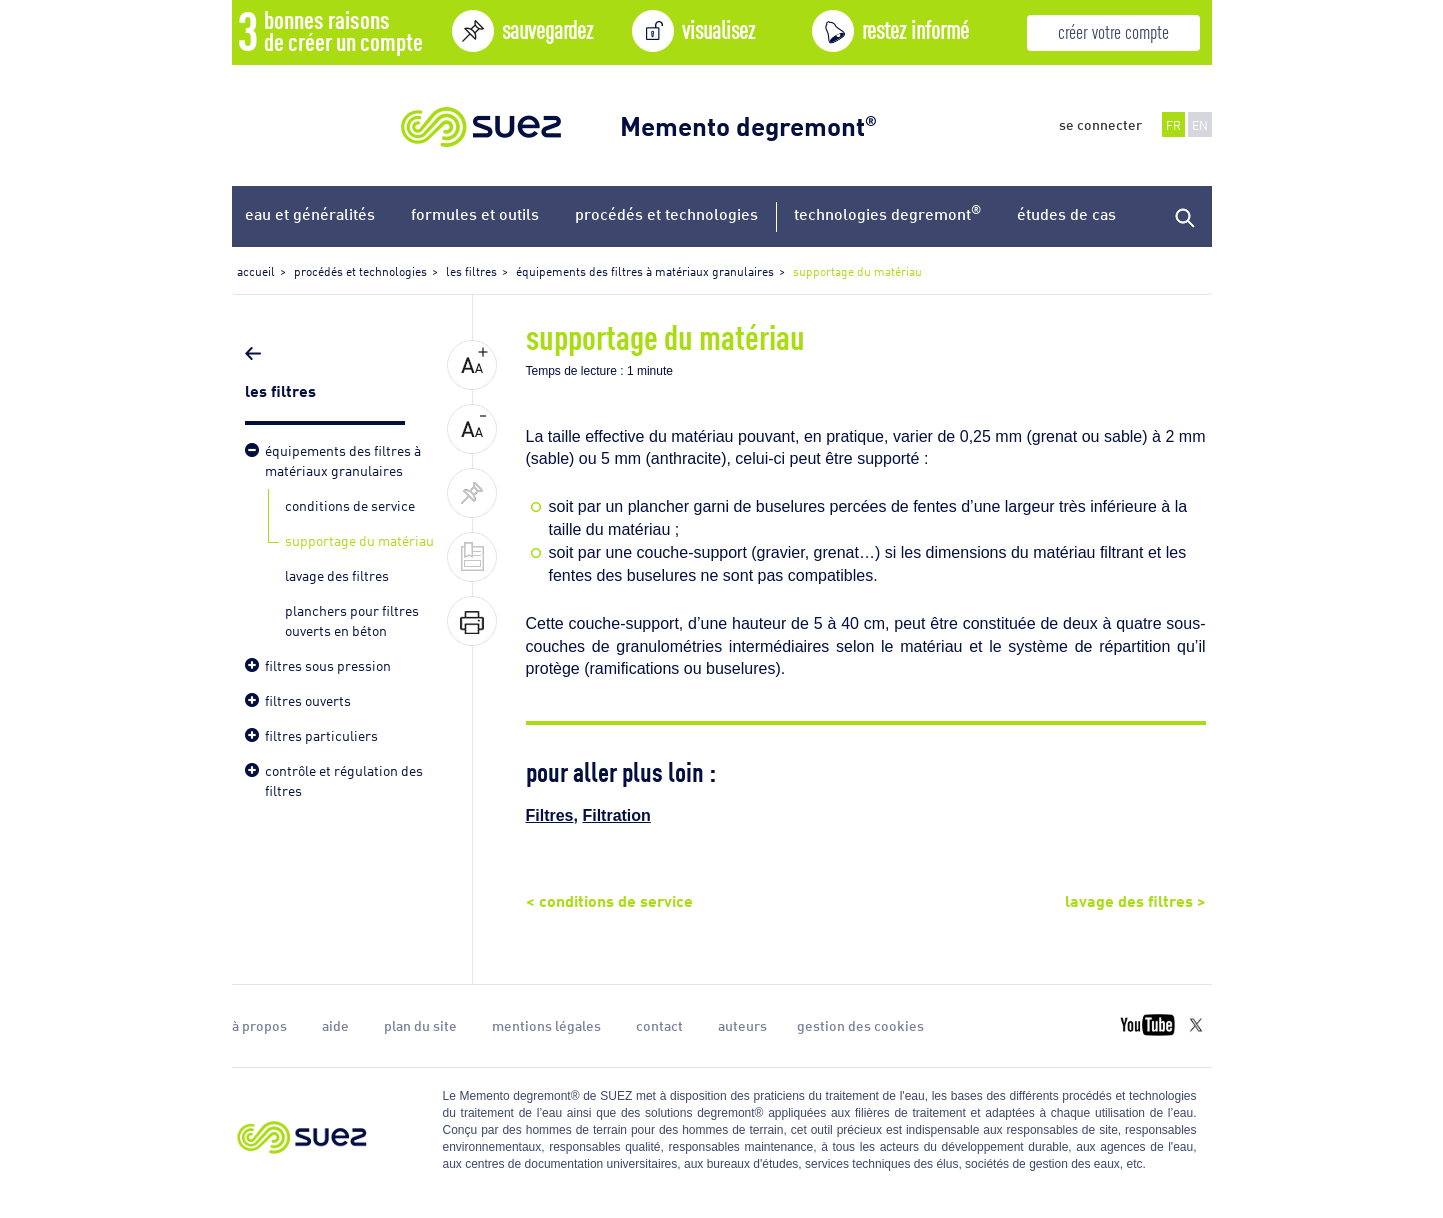 The height and width of the screenshot is (1218, 1443). I want to click on auteurs, so click(742, 1025).